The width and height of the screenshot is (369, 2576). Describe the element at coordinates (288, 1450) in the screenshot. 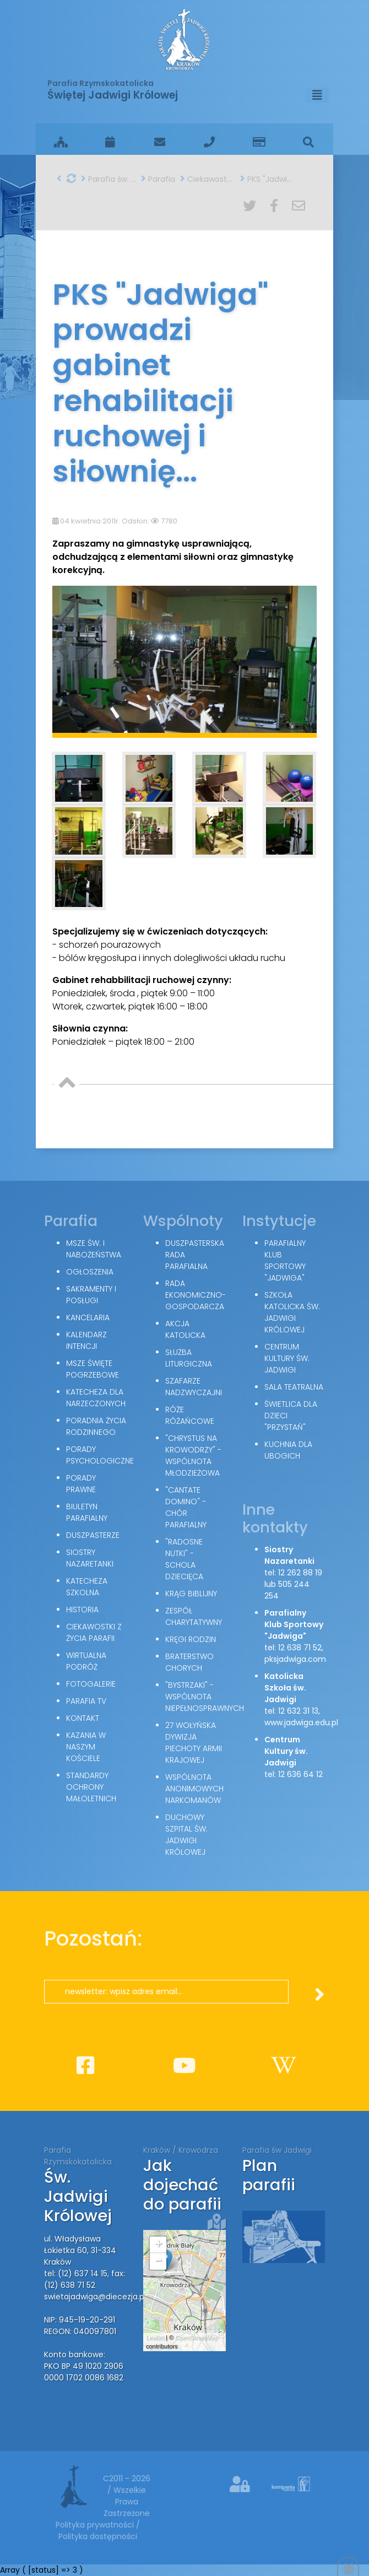

I see `Kuchnia dla ubogich` at that location.